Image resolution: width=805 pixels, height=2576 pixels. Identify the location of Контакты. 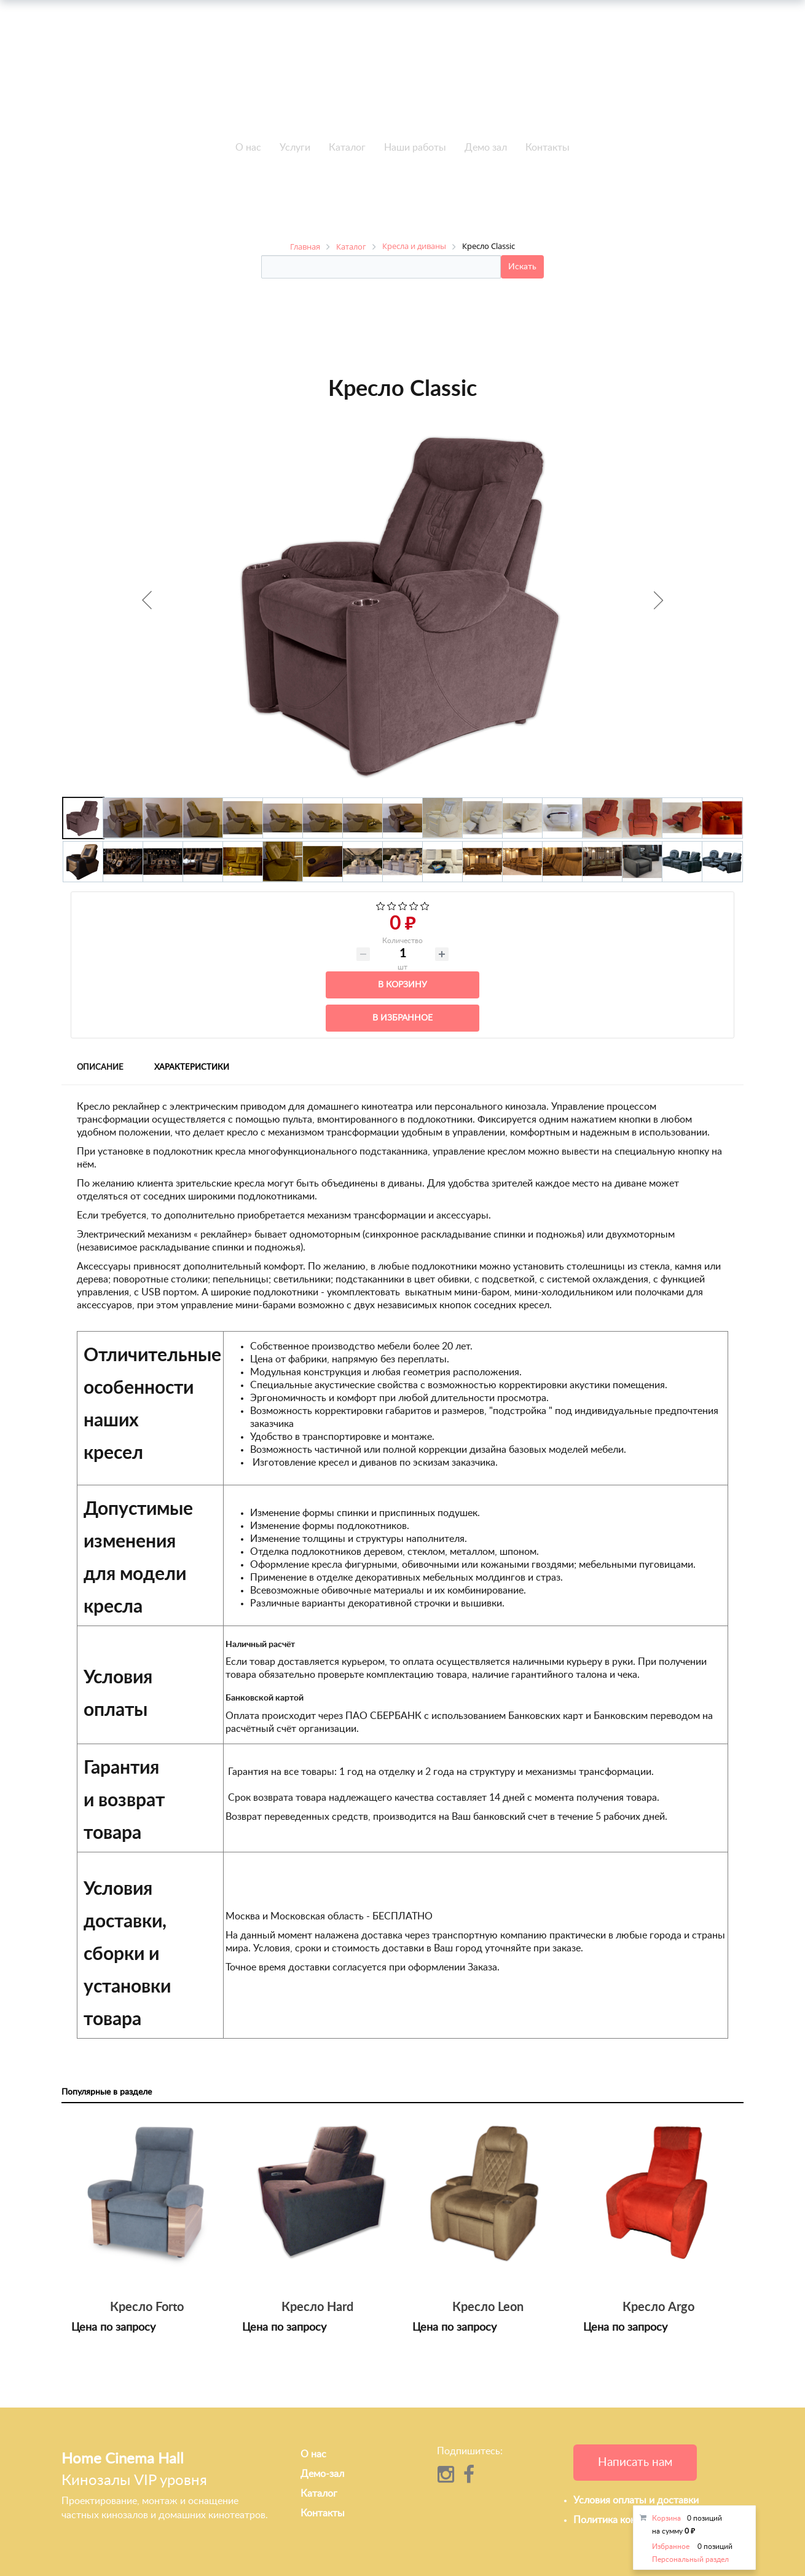
(547, 147).